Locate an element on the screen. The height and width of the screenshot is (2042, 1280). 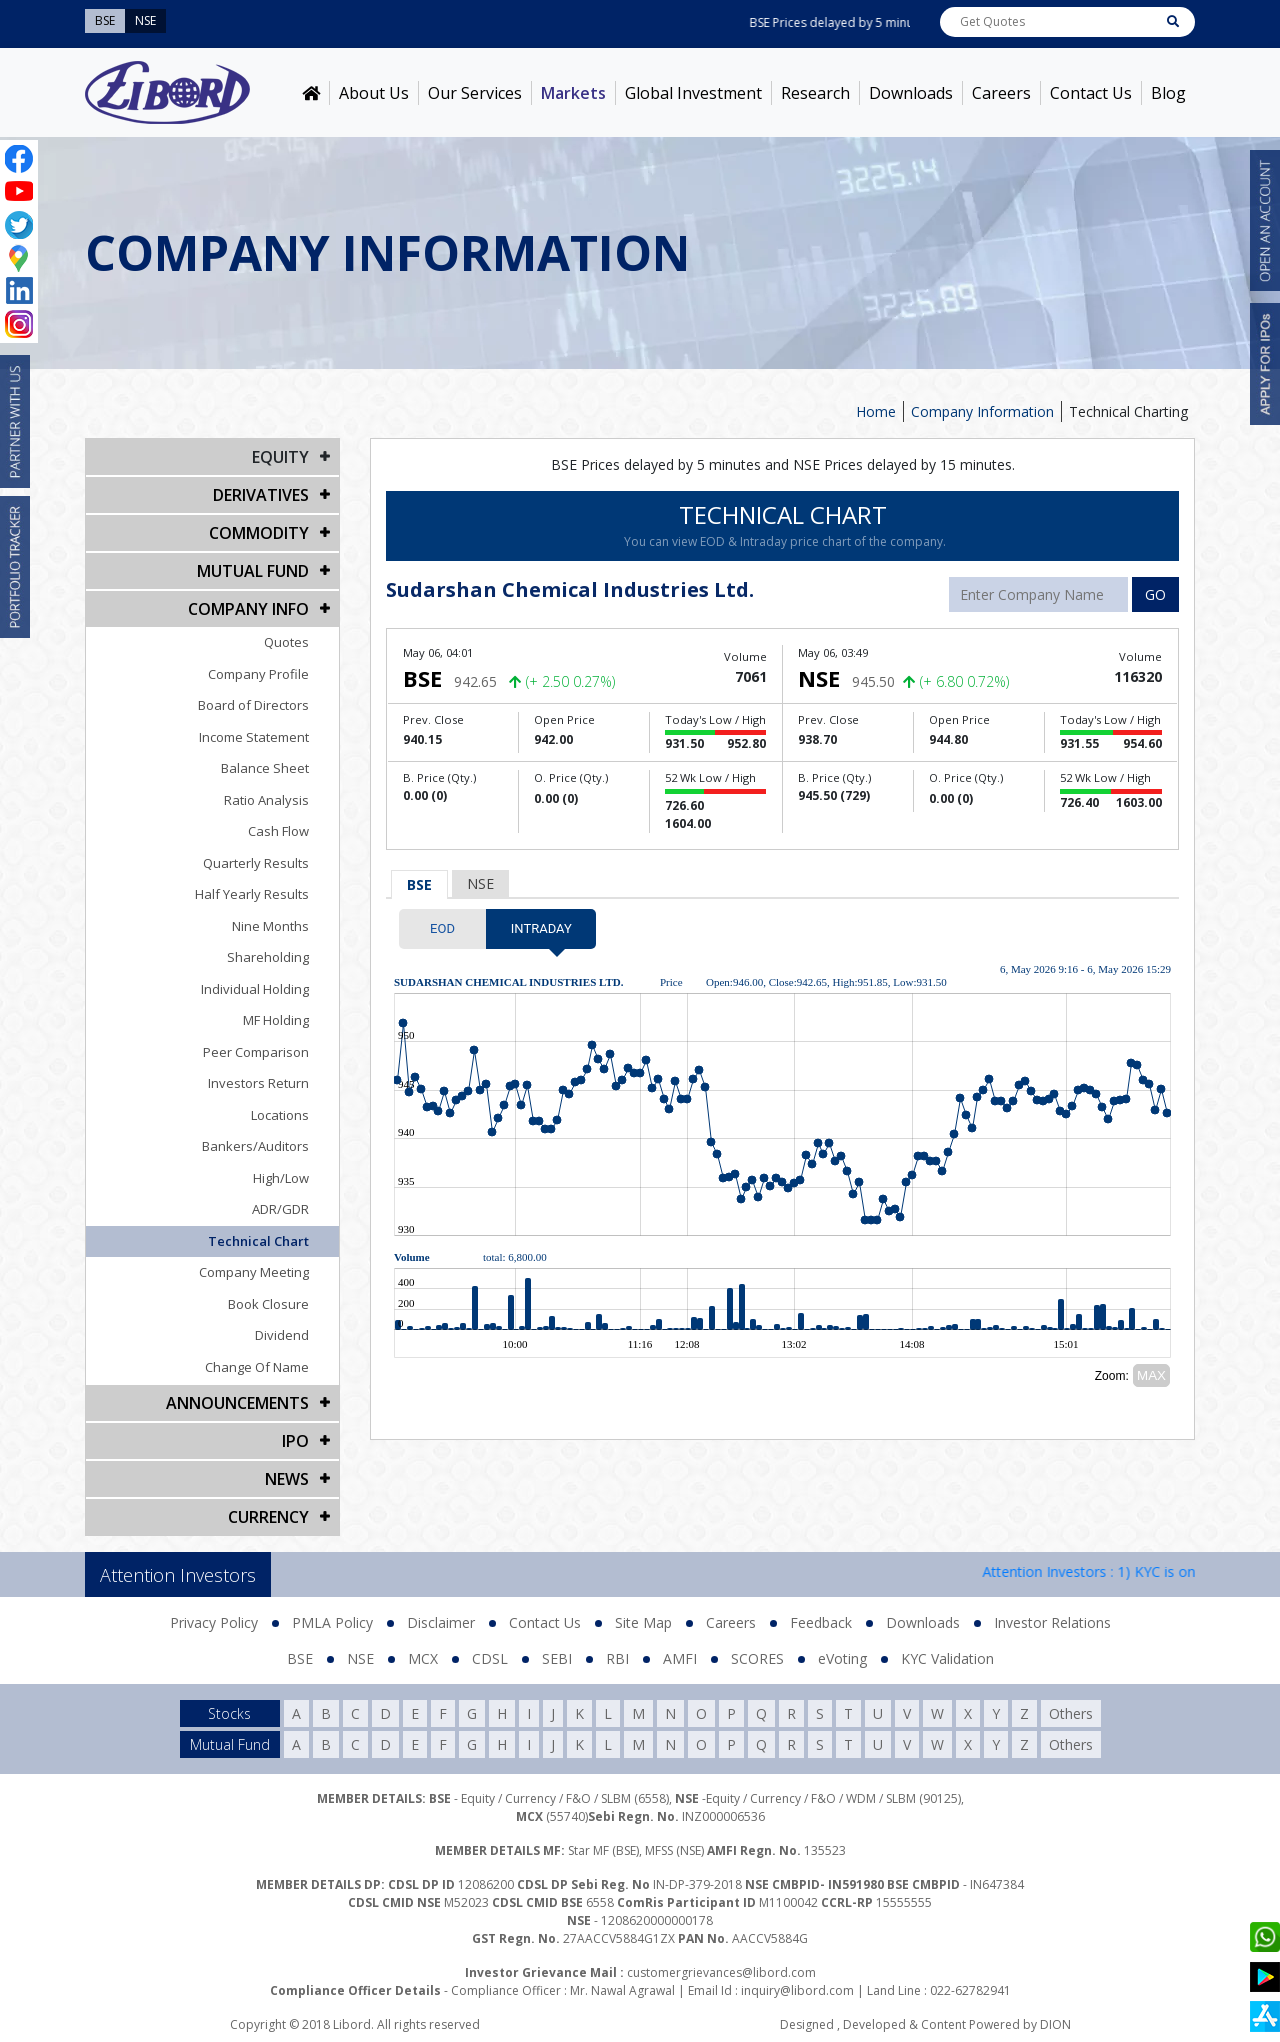
NSE is located at coordinates (480, 883).